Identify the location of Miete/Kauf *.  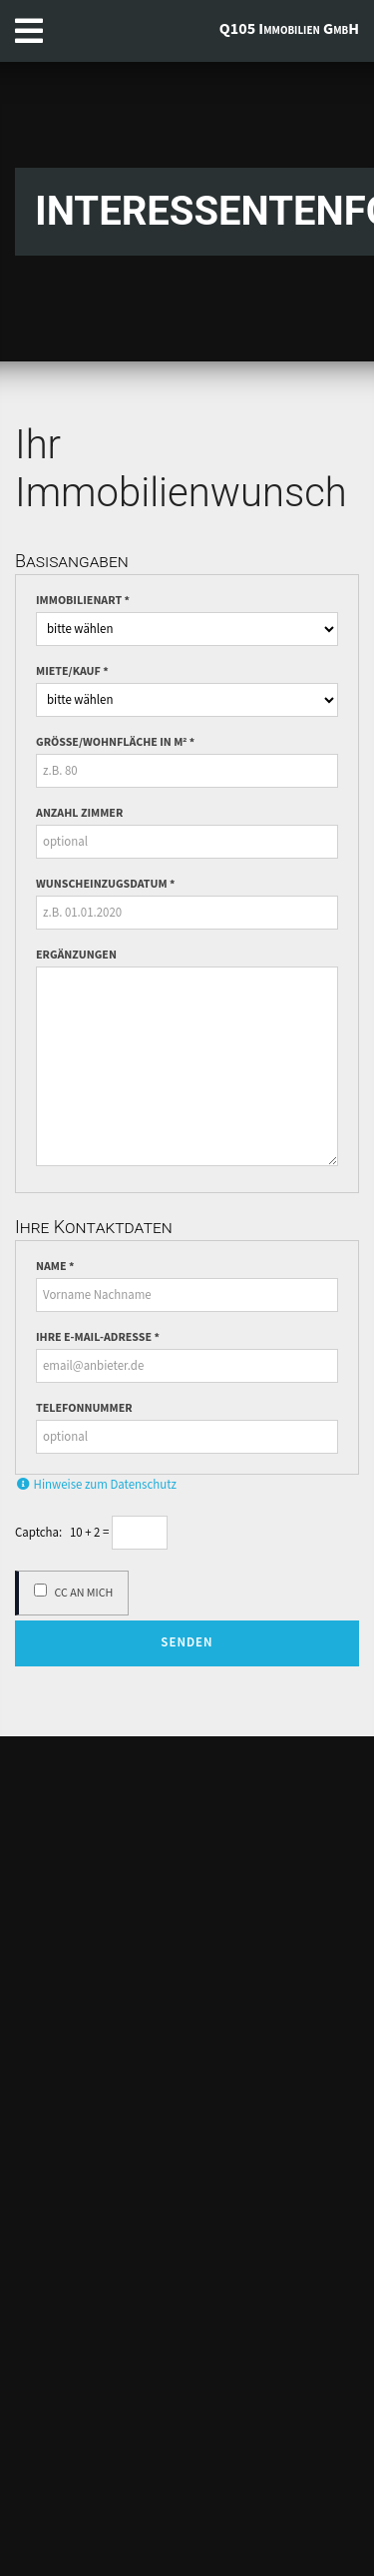
(72, 672).